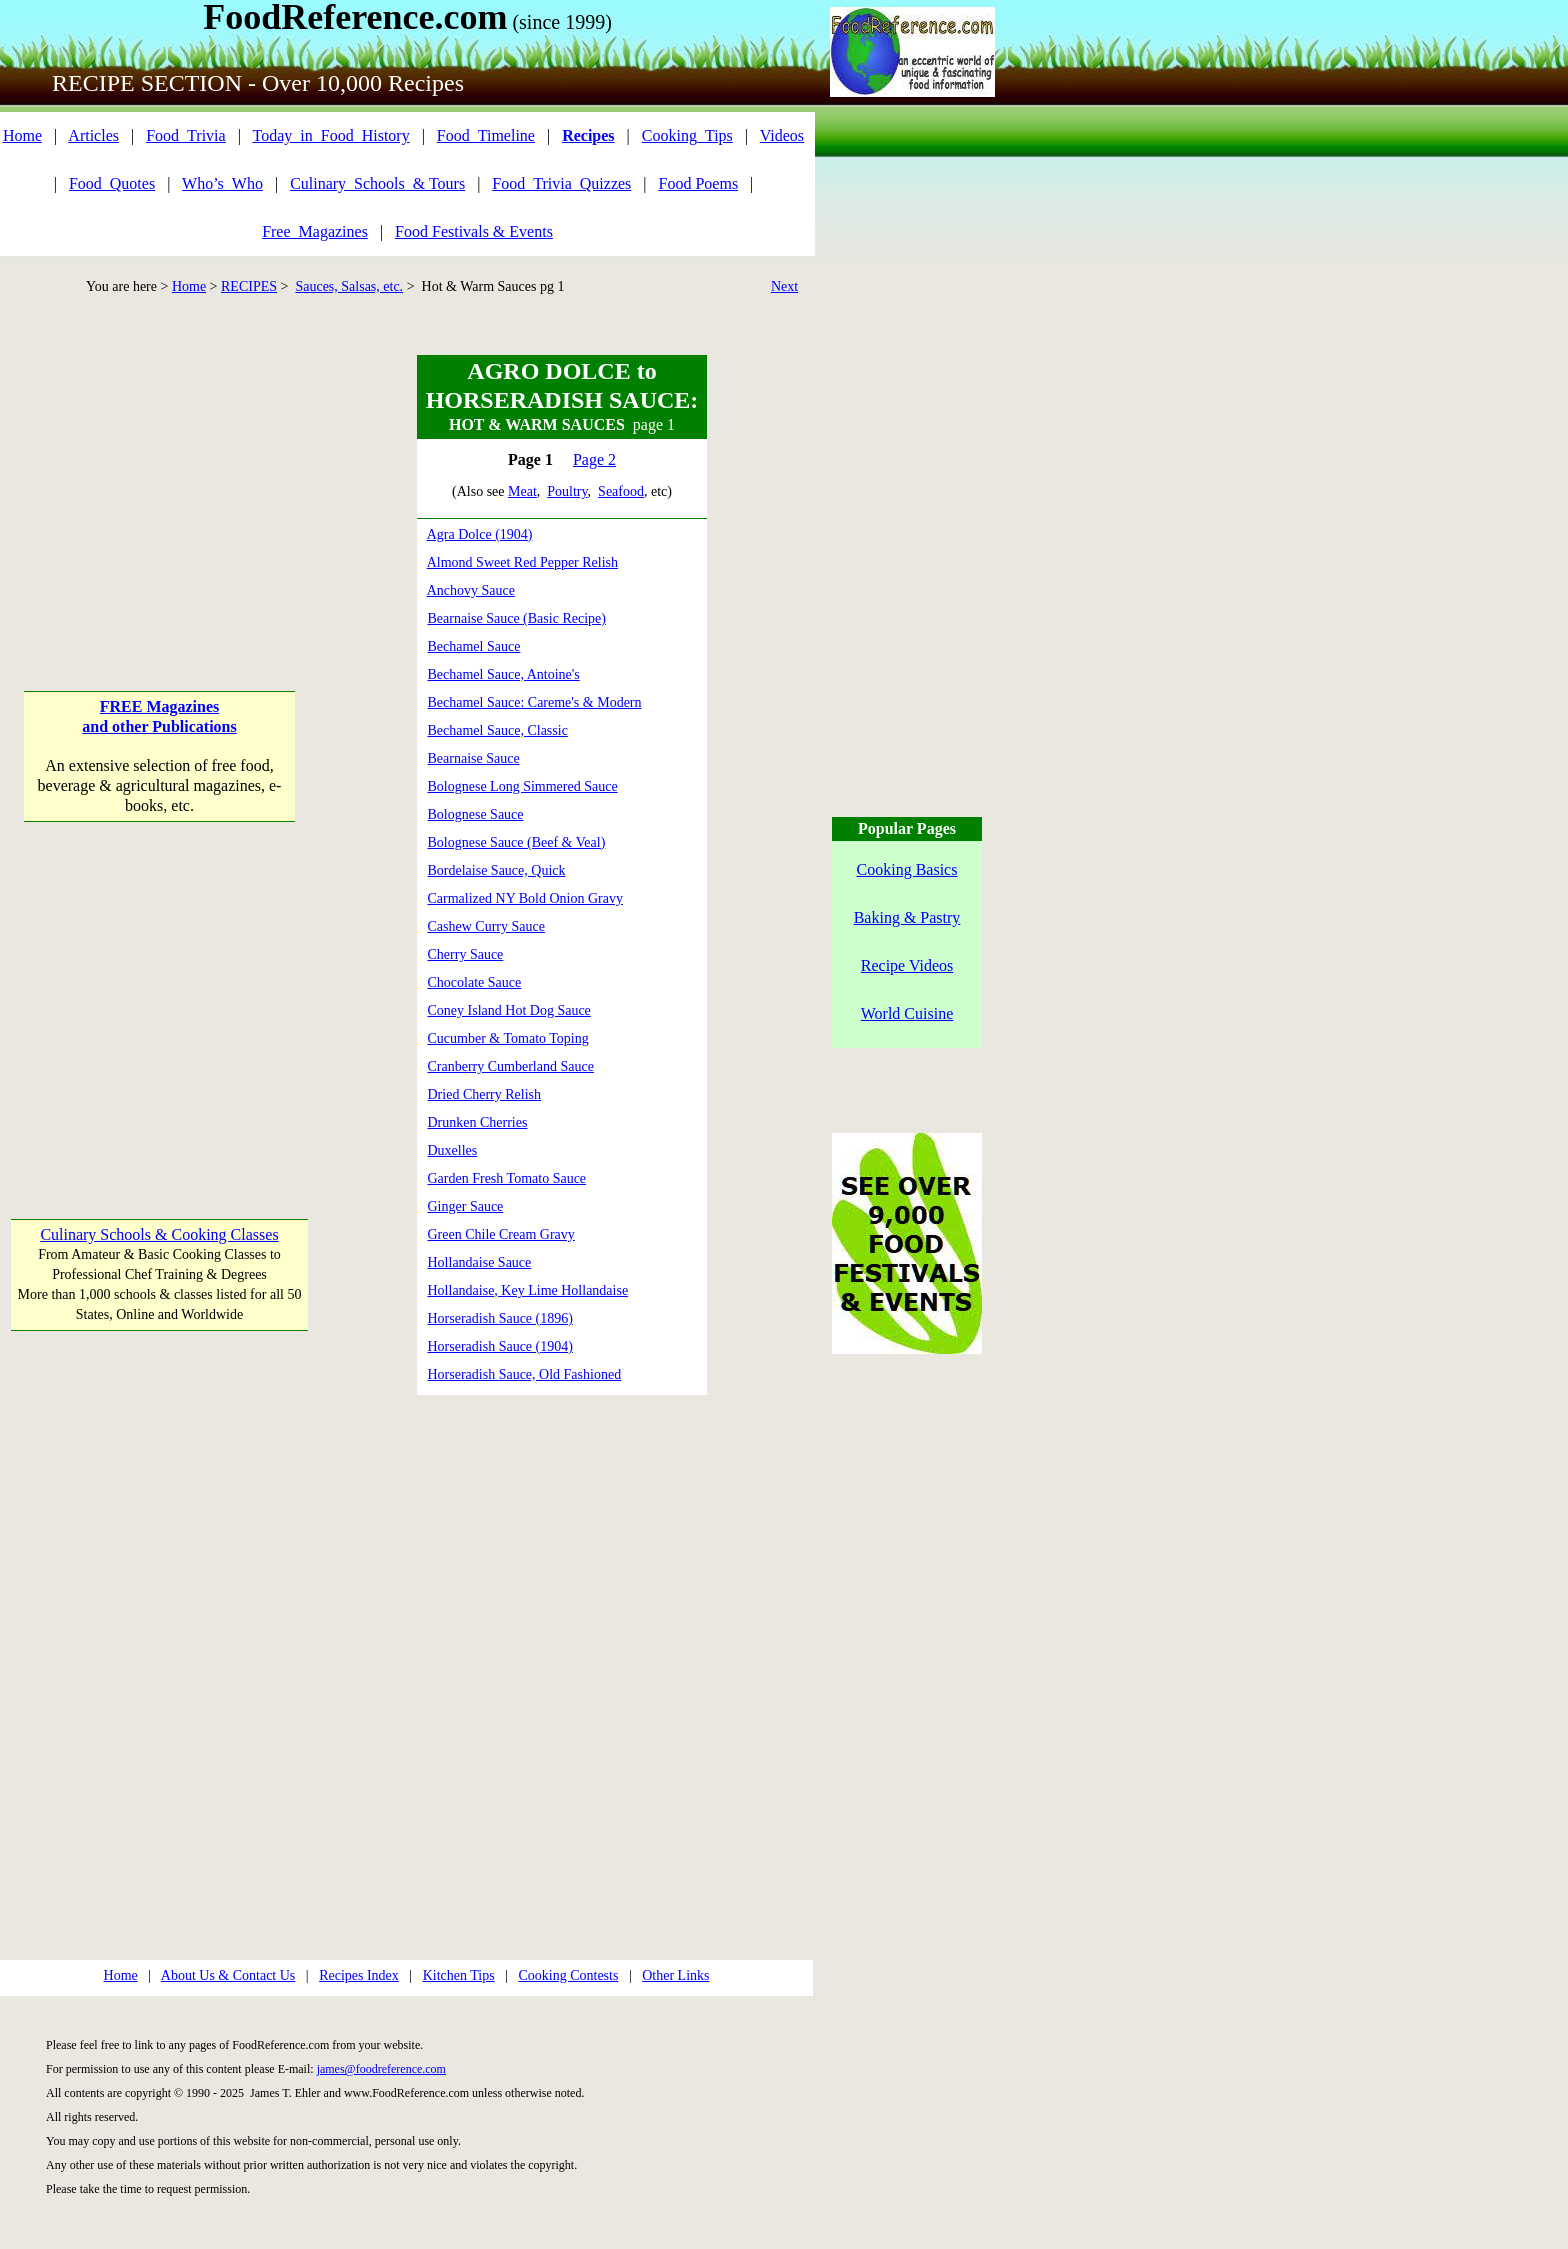 Image resolution: width=1568 pixels, height=2249 pixels. Describe the element at coordinates (228, 1975) in the screenshot. I see `About Us & Contact Us` at that location.